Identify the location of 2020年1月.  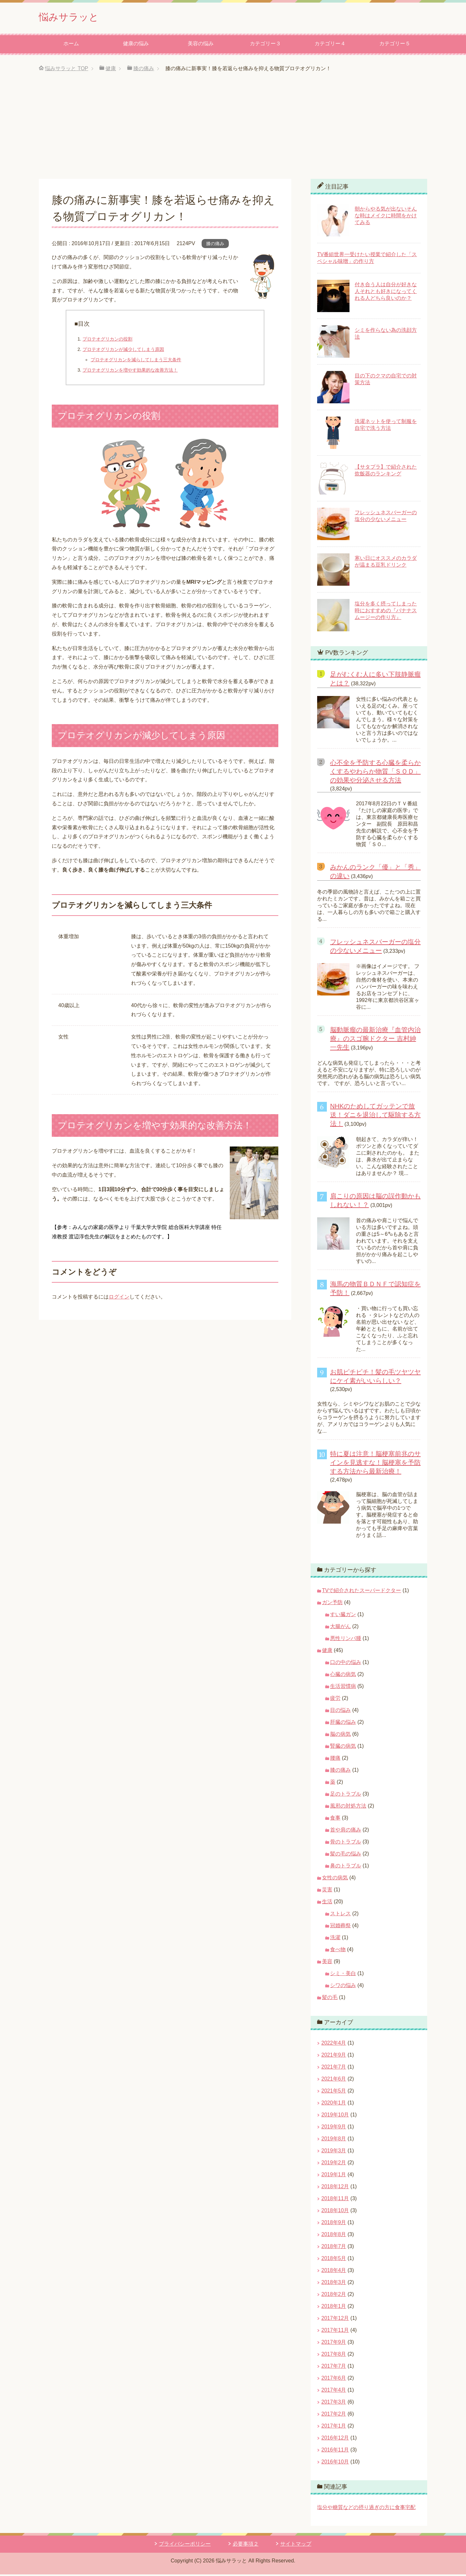
(333, 2104).